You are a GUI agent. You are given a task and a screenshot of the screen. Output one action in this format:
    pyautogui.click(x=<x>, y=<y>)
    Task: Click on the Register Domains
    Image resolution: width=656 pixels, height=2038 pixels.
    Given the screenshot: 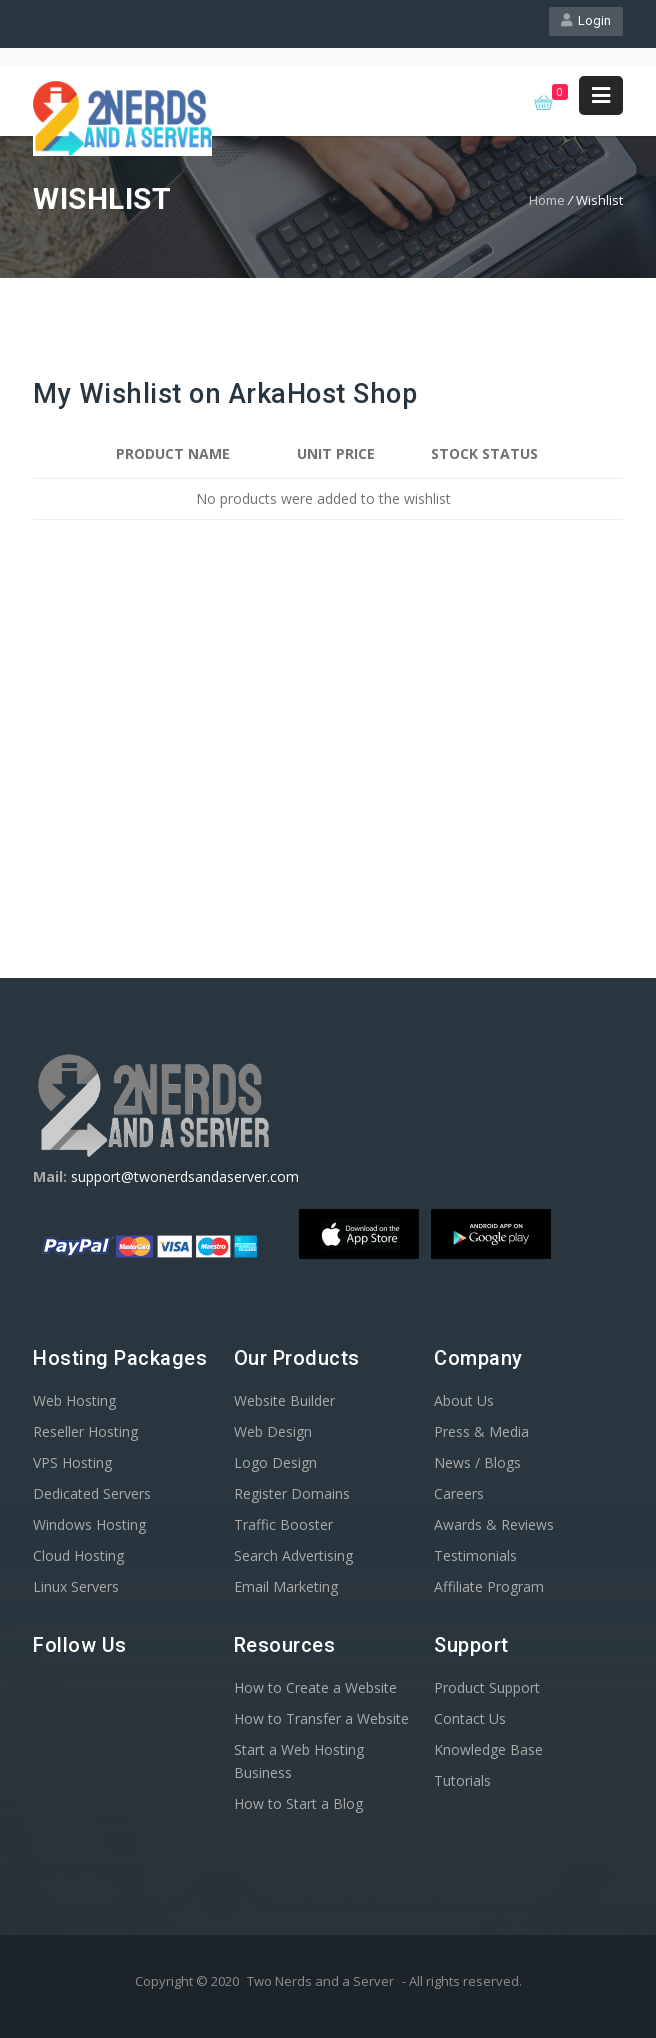 What is the action you would take?
    pyautogui.click(x=292, y=1493)
    